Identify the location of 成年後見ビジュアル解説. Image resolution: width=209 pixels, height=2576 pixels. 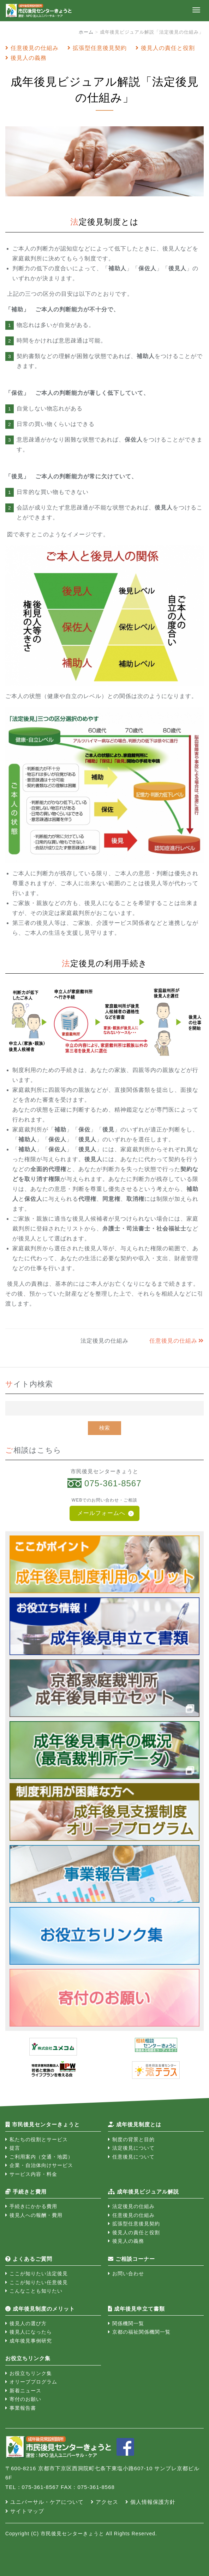
(143, 2192).